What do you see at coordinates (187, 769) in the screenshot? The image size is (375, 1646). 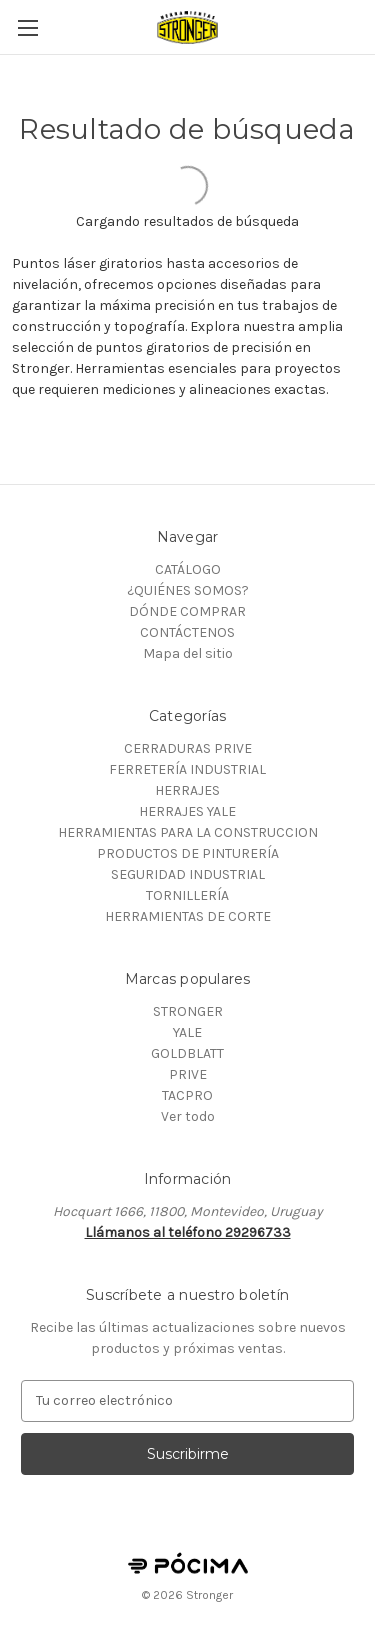 I see `FERRETERÍA INDUSTRIAL` at bounding box center [187, 769].